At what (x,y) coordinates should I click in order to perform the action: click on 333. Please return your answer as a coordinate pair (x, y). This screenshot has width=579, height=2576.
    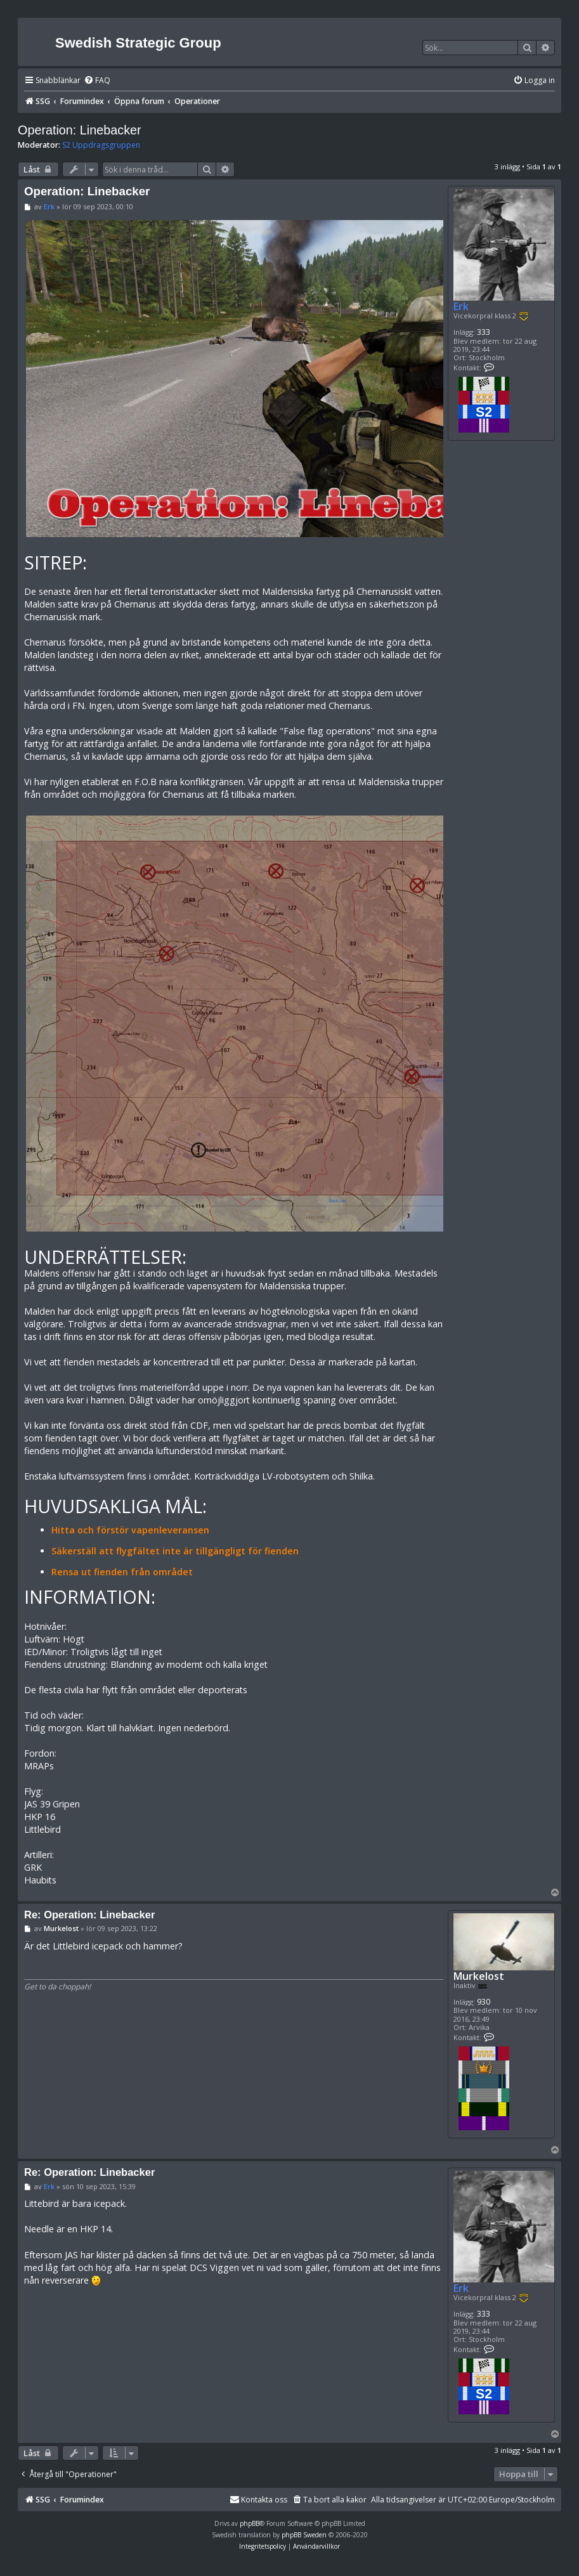
    Looking at the image, I should click on (483, 332).